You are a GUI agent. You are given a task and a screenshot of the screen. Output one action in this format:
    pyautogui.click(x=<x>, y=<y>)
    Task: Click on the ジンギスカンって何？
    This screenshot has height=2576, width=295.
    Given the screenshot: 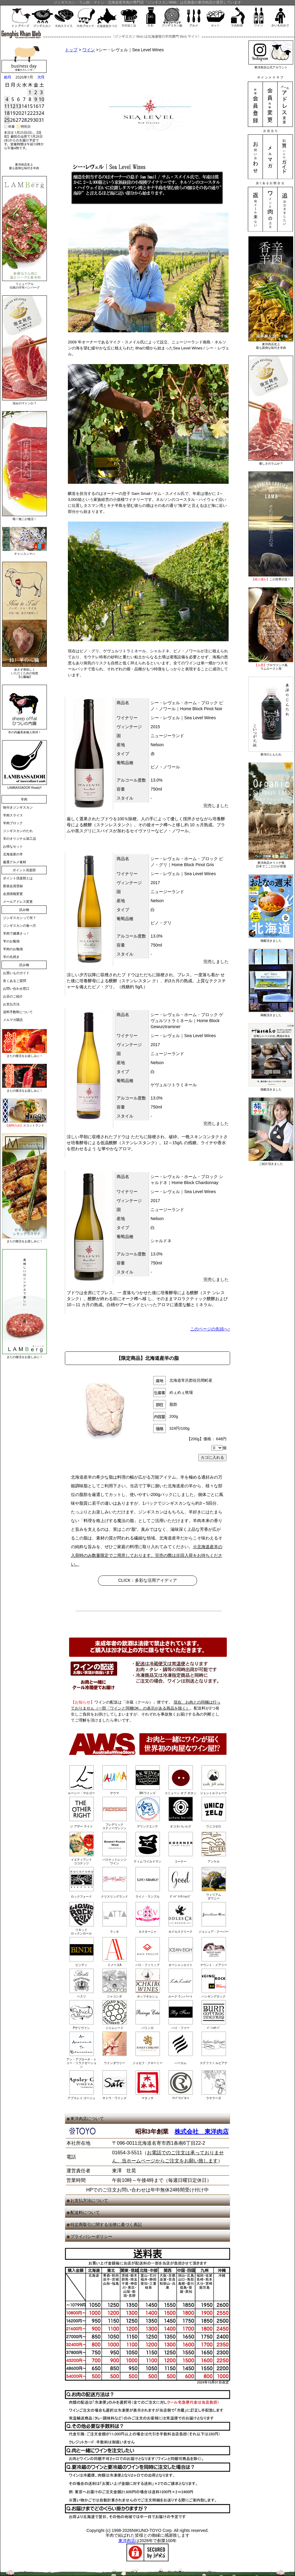 What is the action you would take?
    pyautogui.click(x=19, y=918)
    